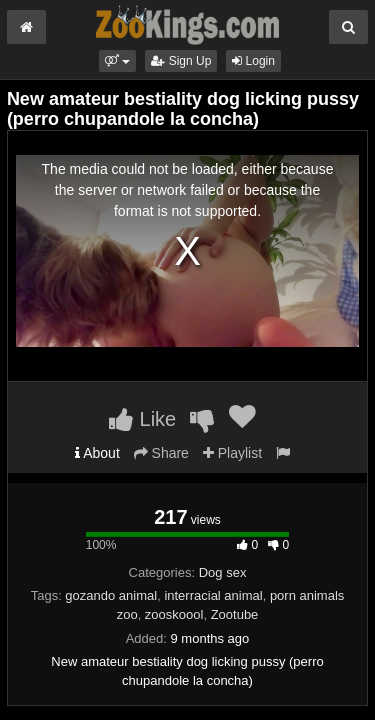 The height and width of the screenshot is (720, 375). I want to click on Login, so click(253, 61).